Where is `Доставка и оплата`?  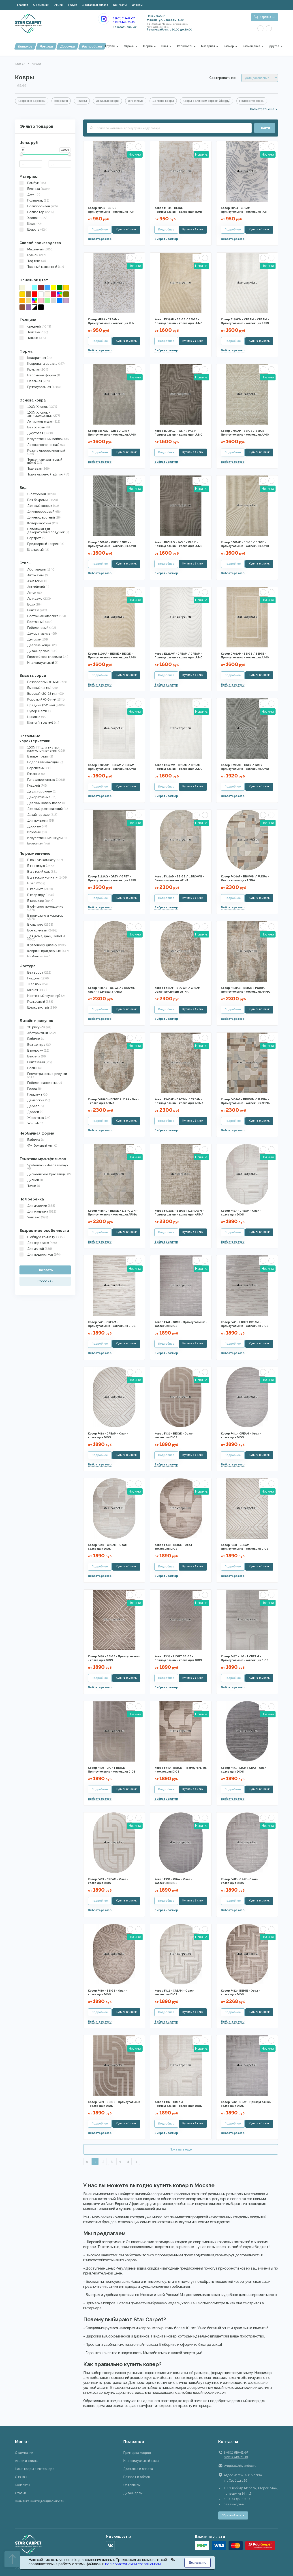 Доставка и оплата is located at coordinates (95, 5).